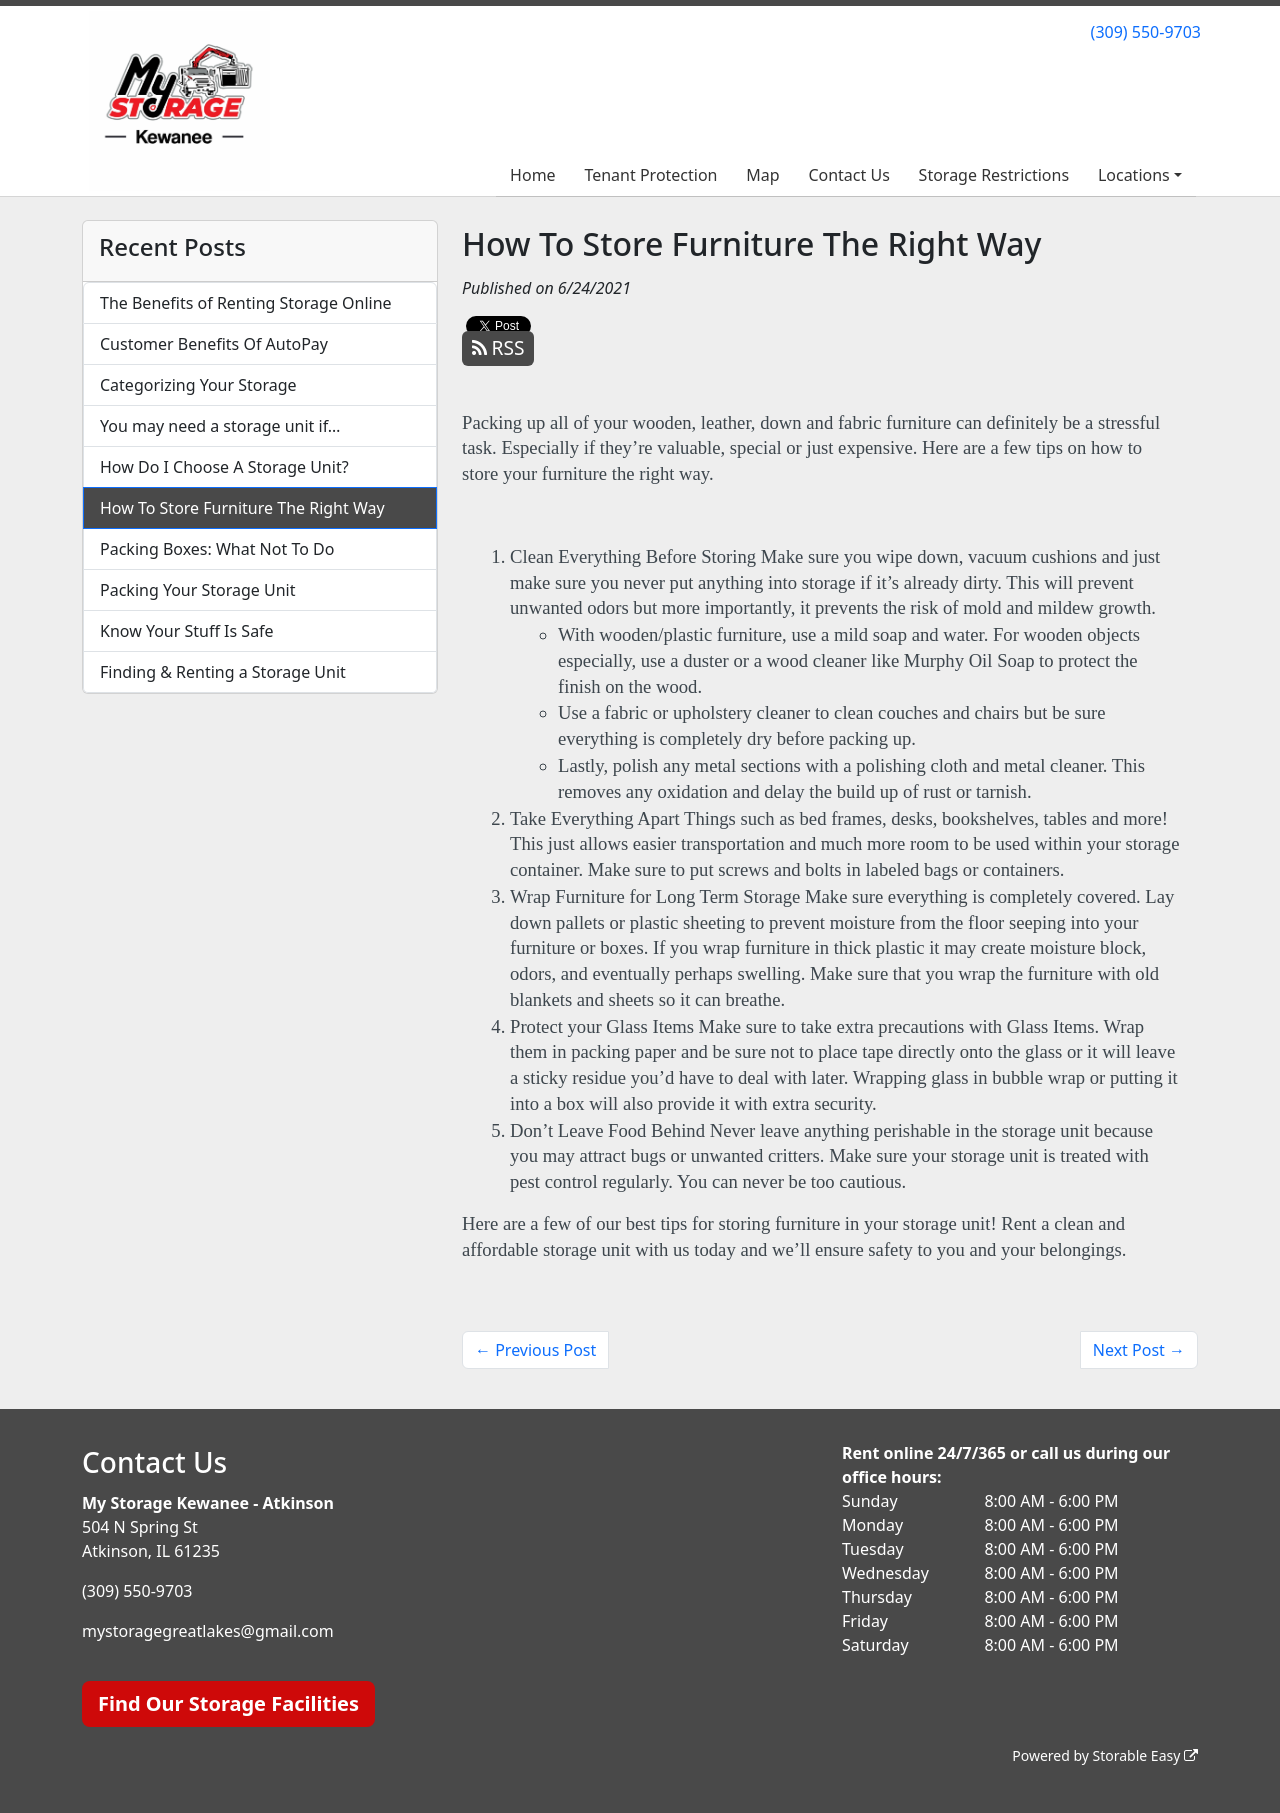 The width and height of the screenshot is (1280, 1813). What do you see at coordinates (1146, 32) in the screenshot?
I see `(309) 550-9703` at bounding box center [1146, 32].